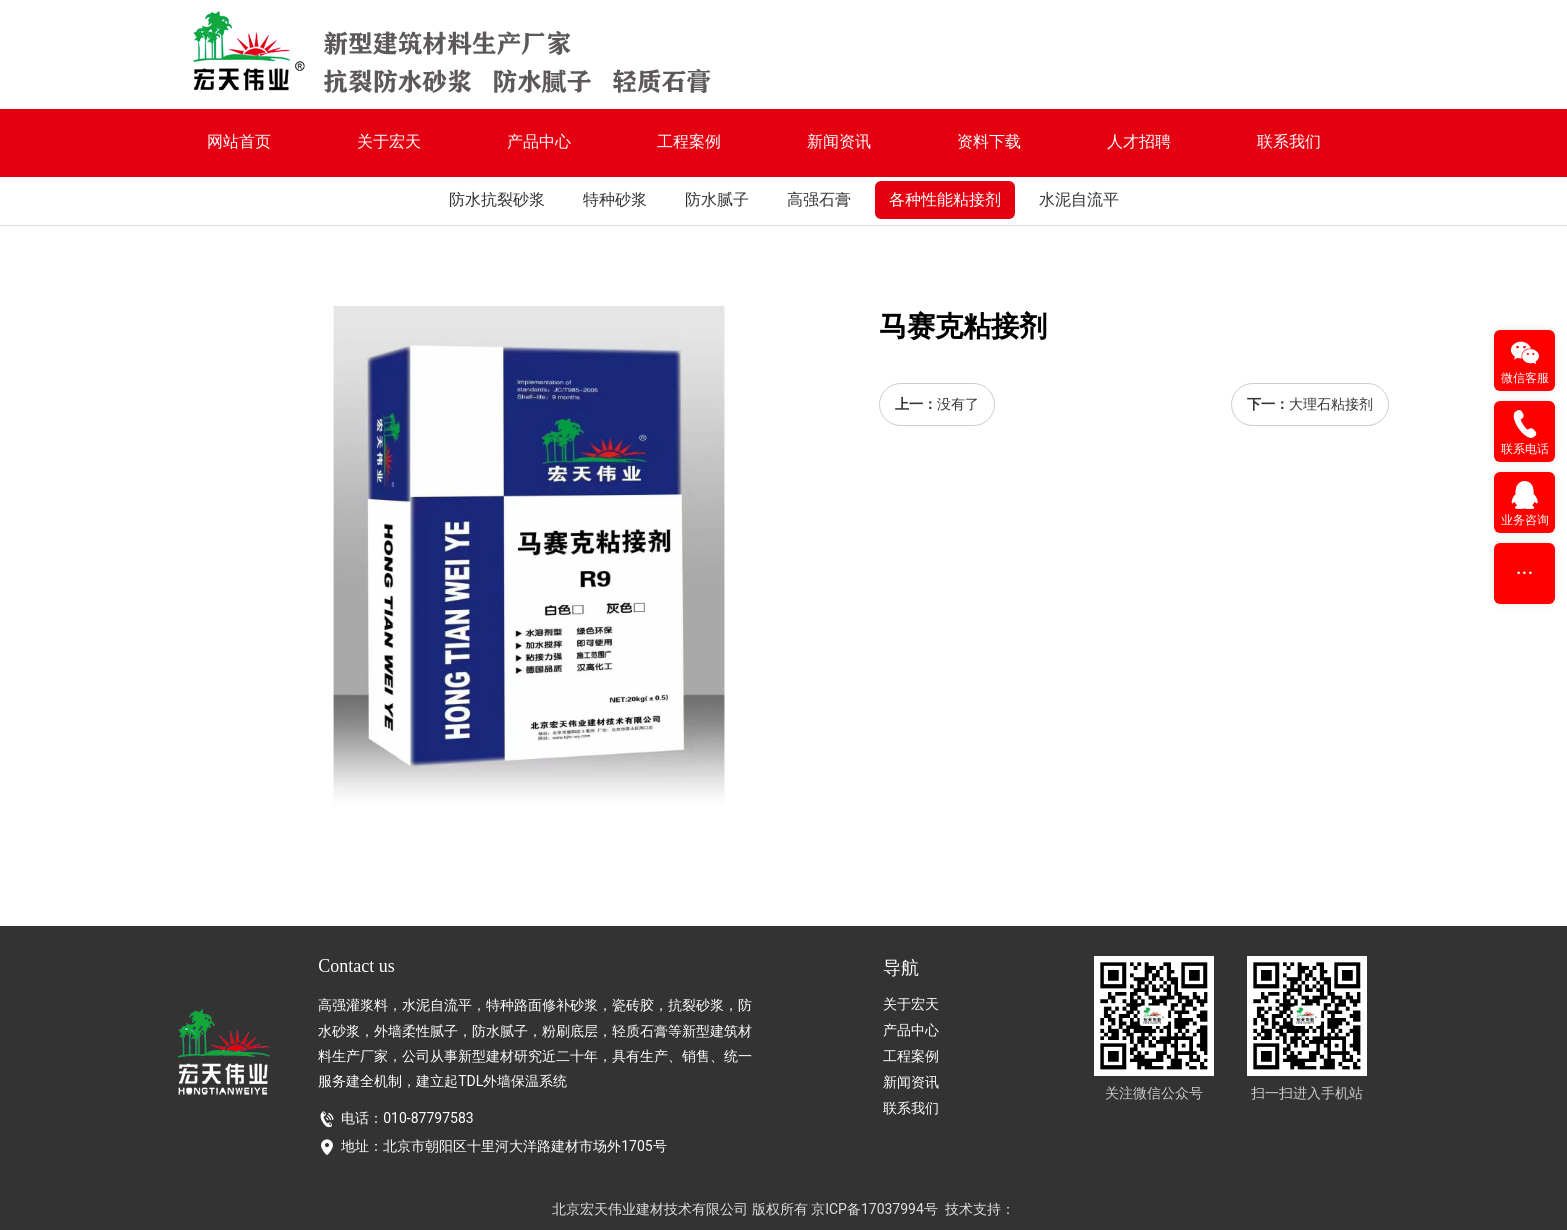 The image size is (1567, 1230). Describe the element at coordinates (497, 199) in the screenshot. I see `防水抗裂砂浆` at that location.